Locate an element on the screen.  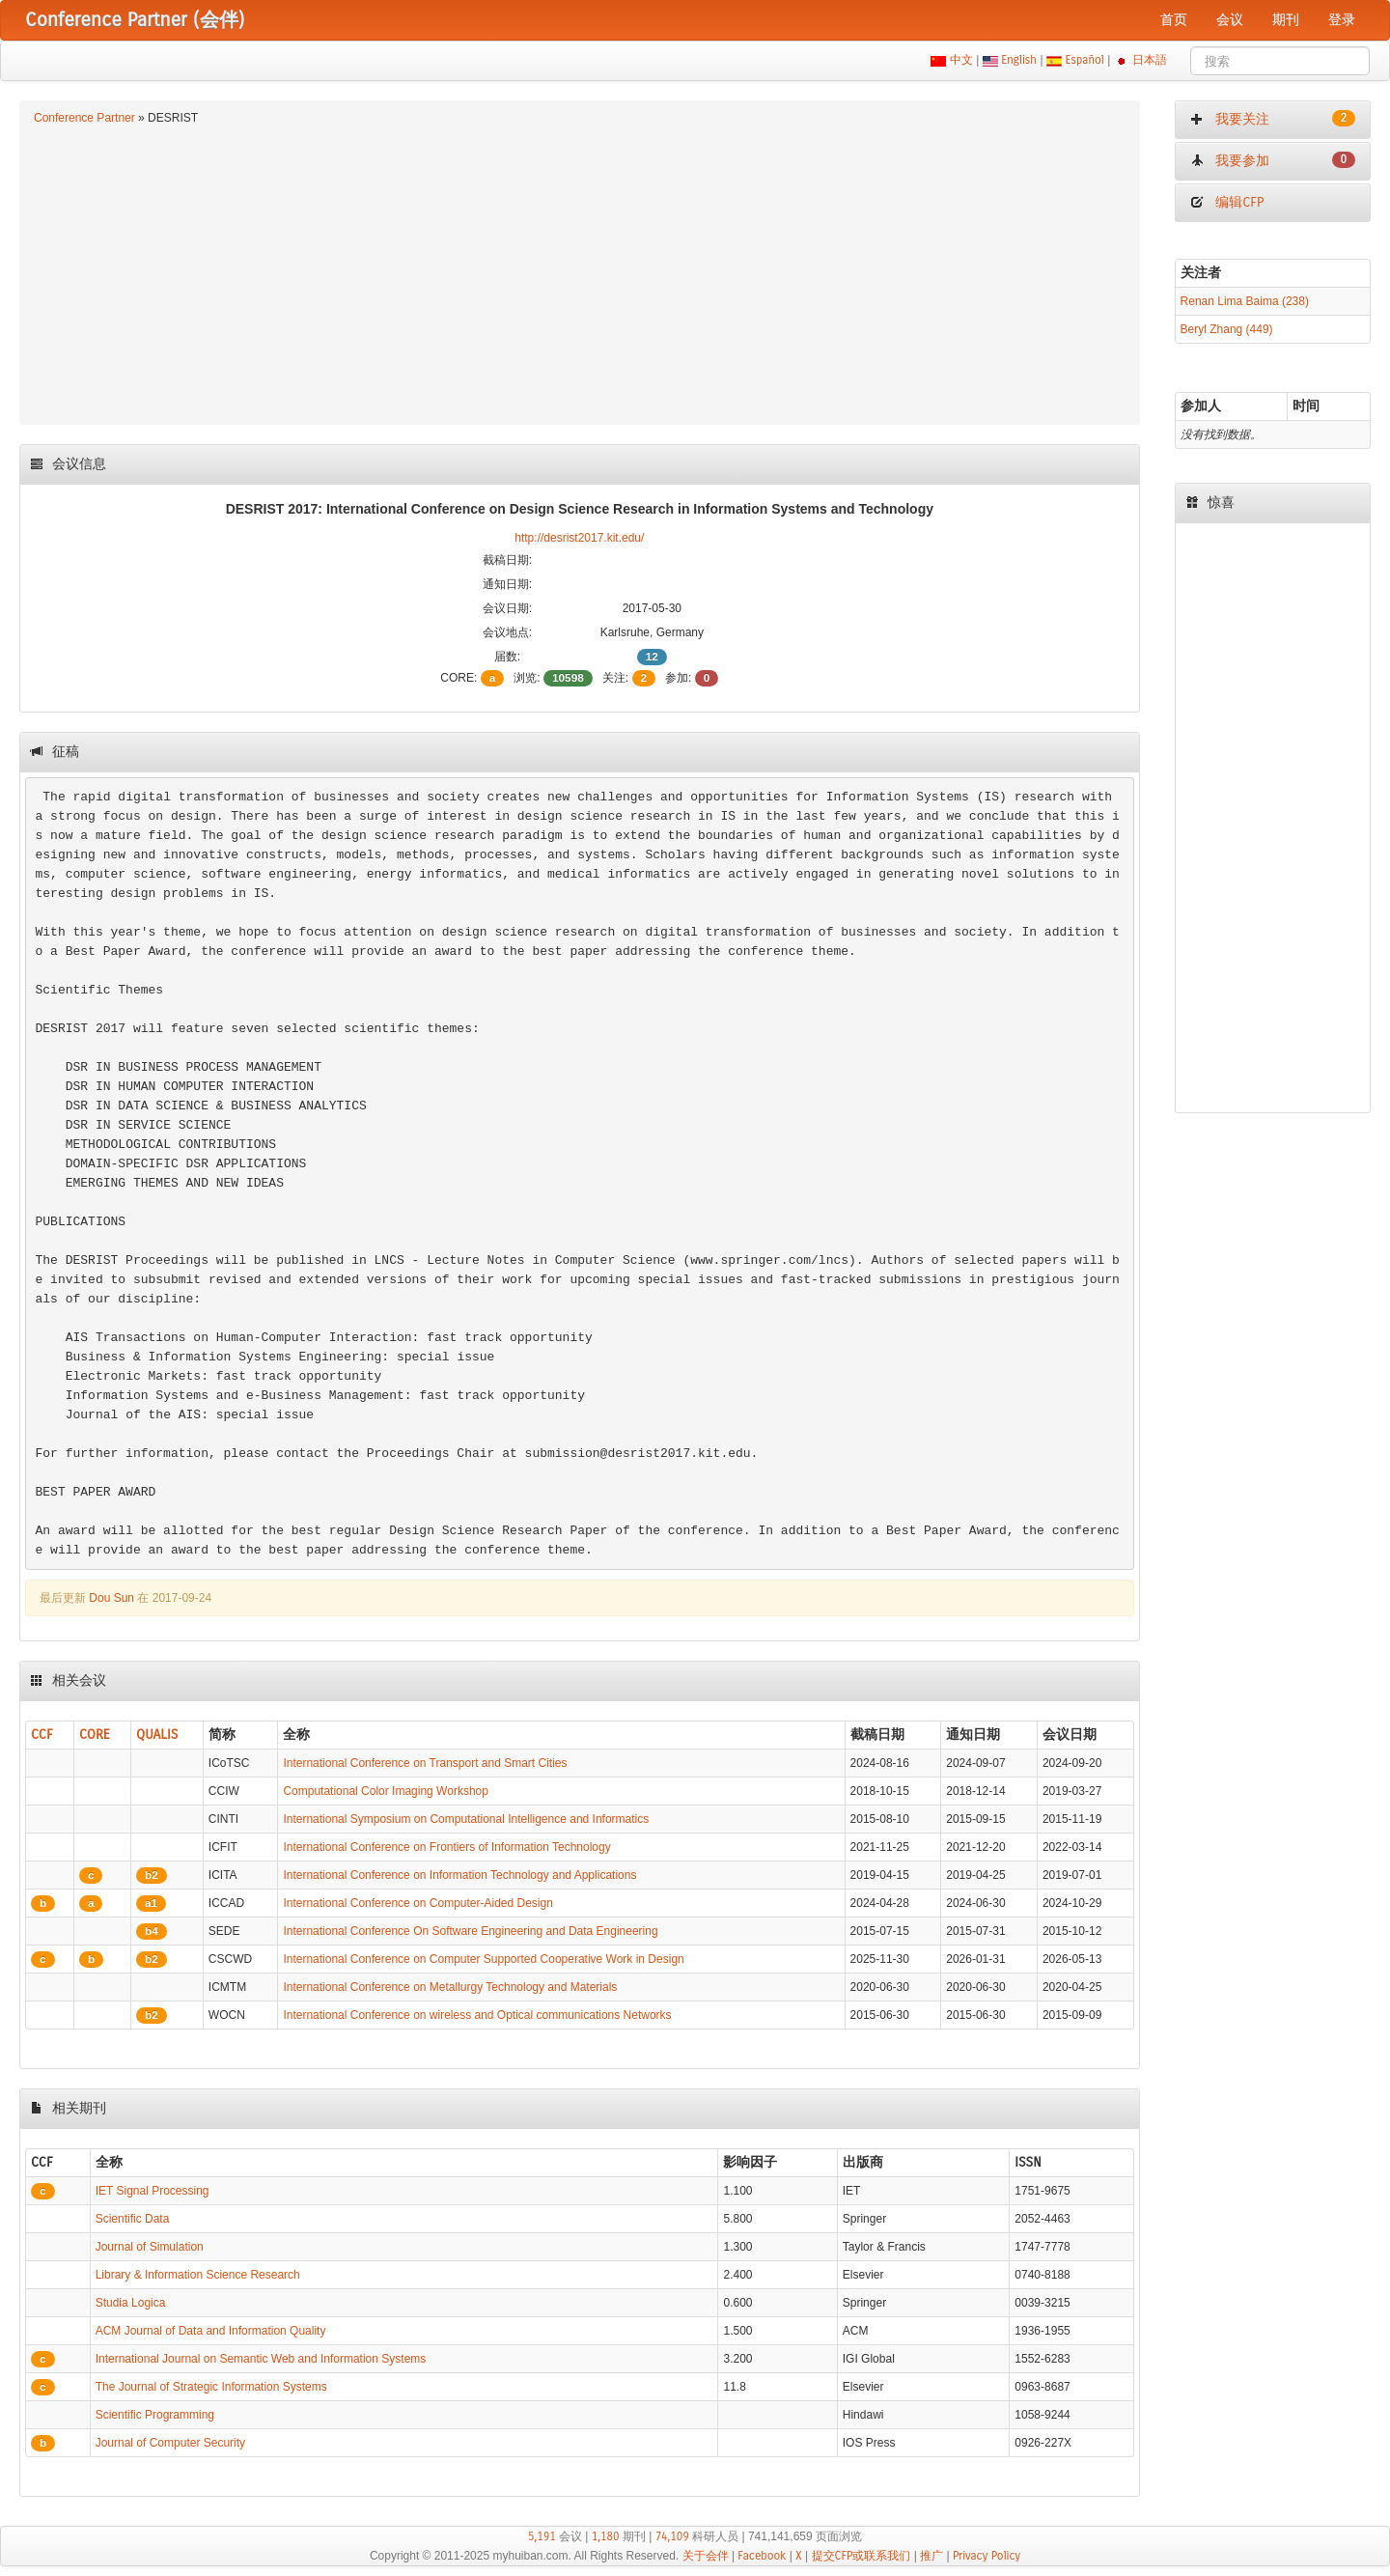
International Conference on Transport and Smart Cities is located at coordinates (425, 1763).